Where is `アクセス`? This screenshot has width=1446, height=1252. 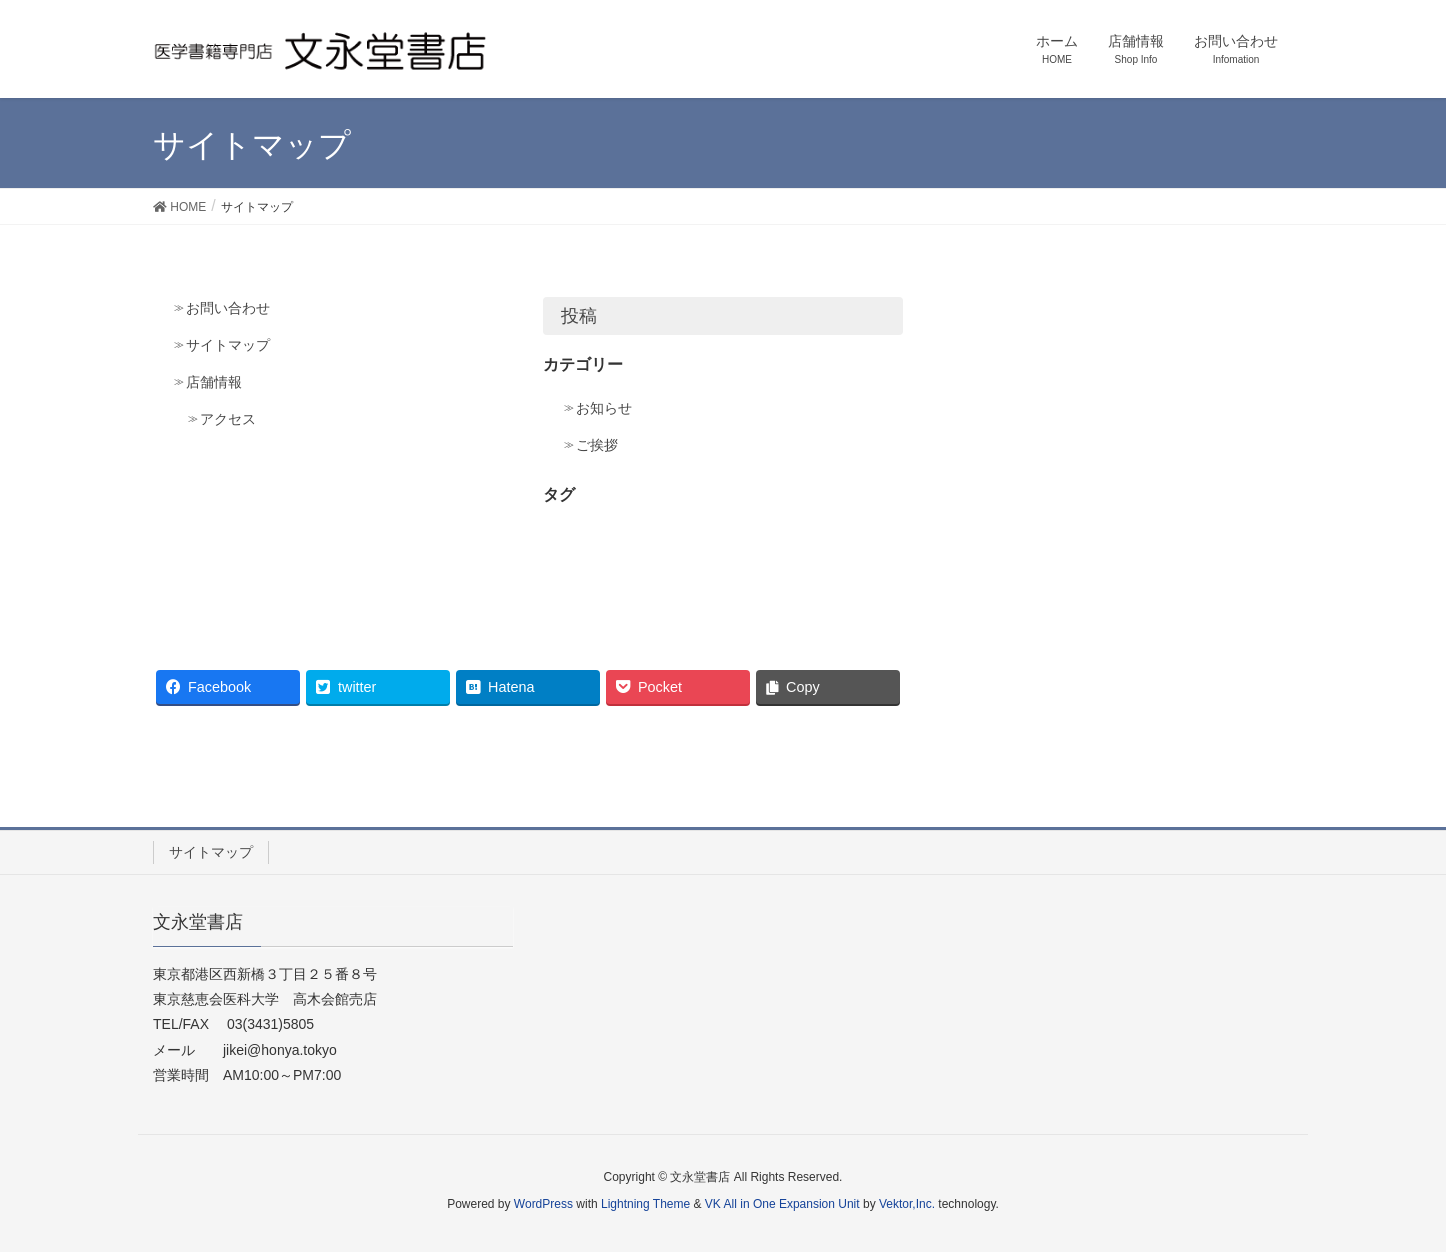
アクセス is located at coordinates (228, 419).